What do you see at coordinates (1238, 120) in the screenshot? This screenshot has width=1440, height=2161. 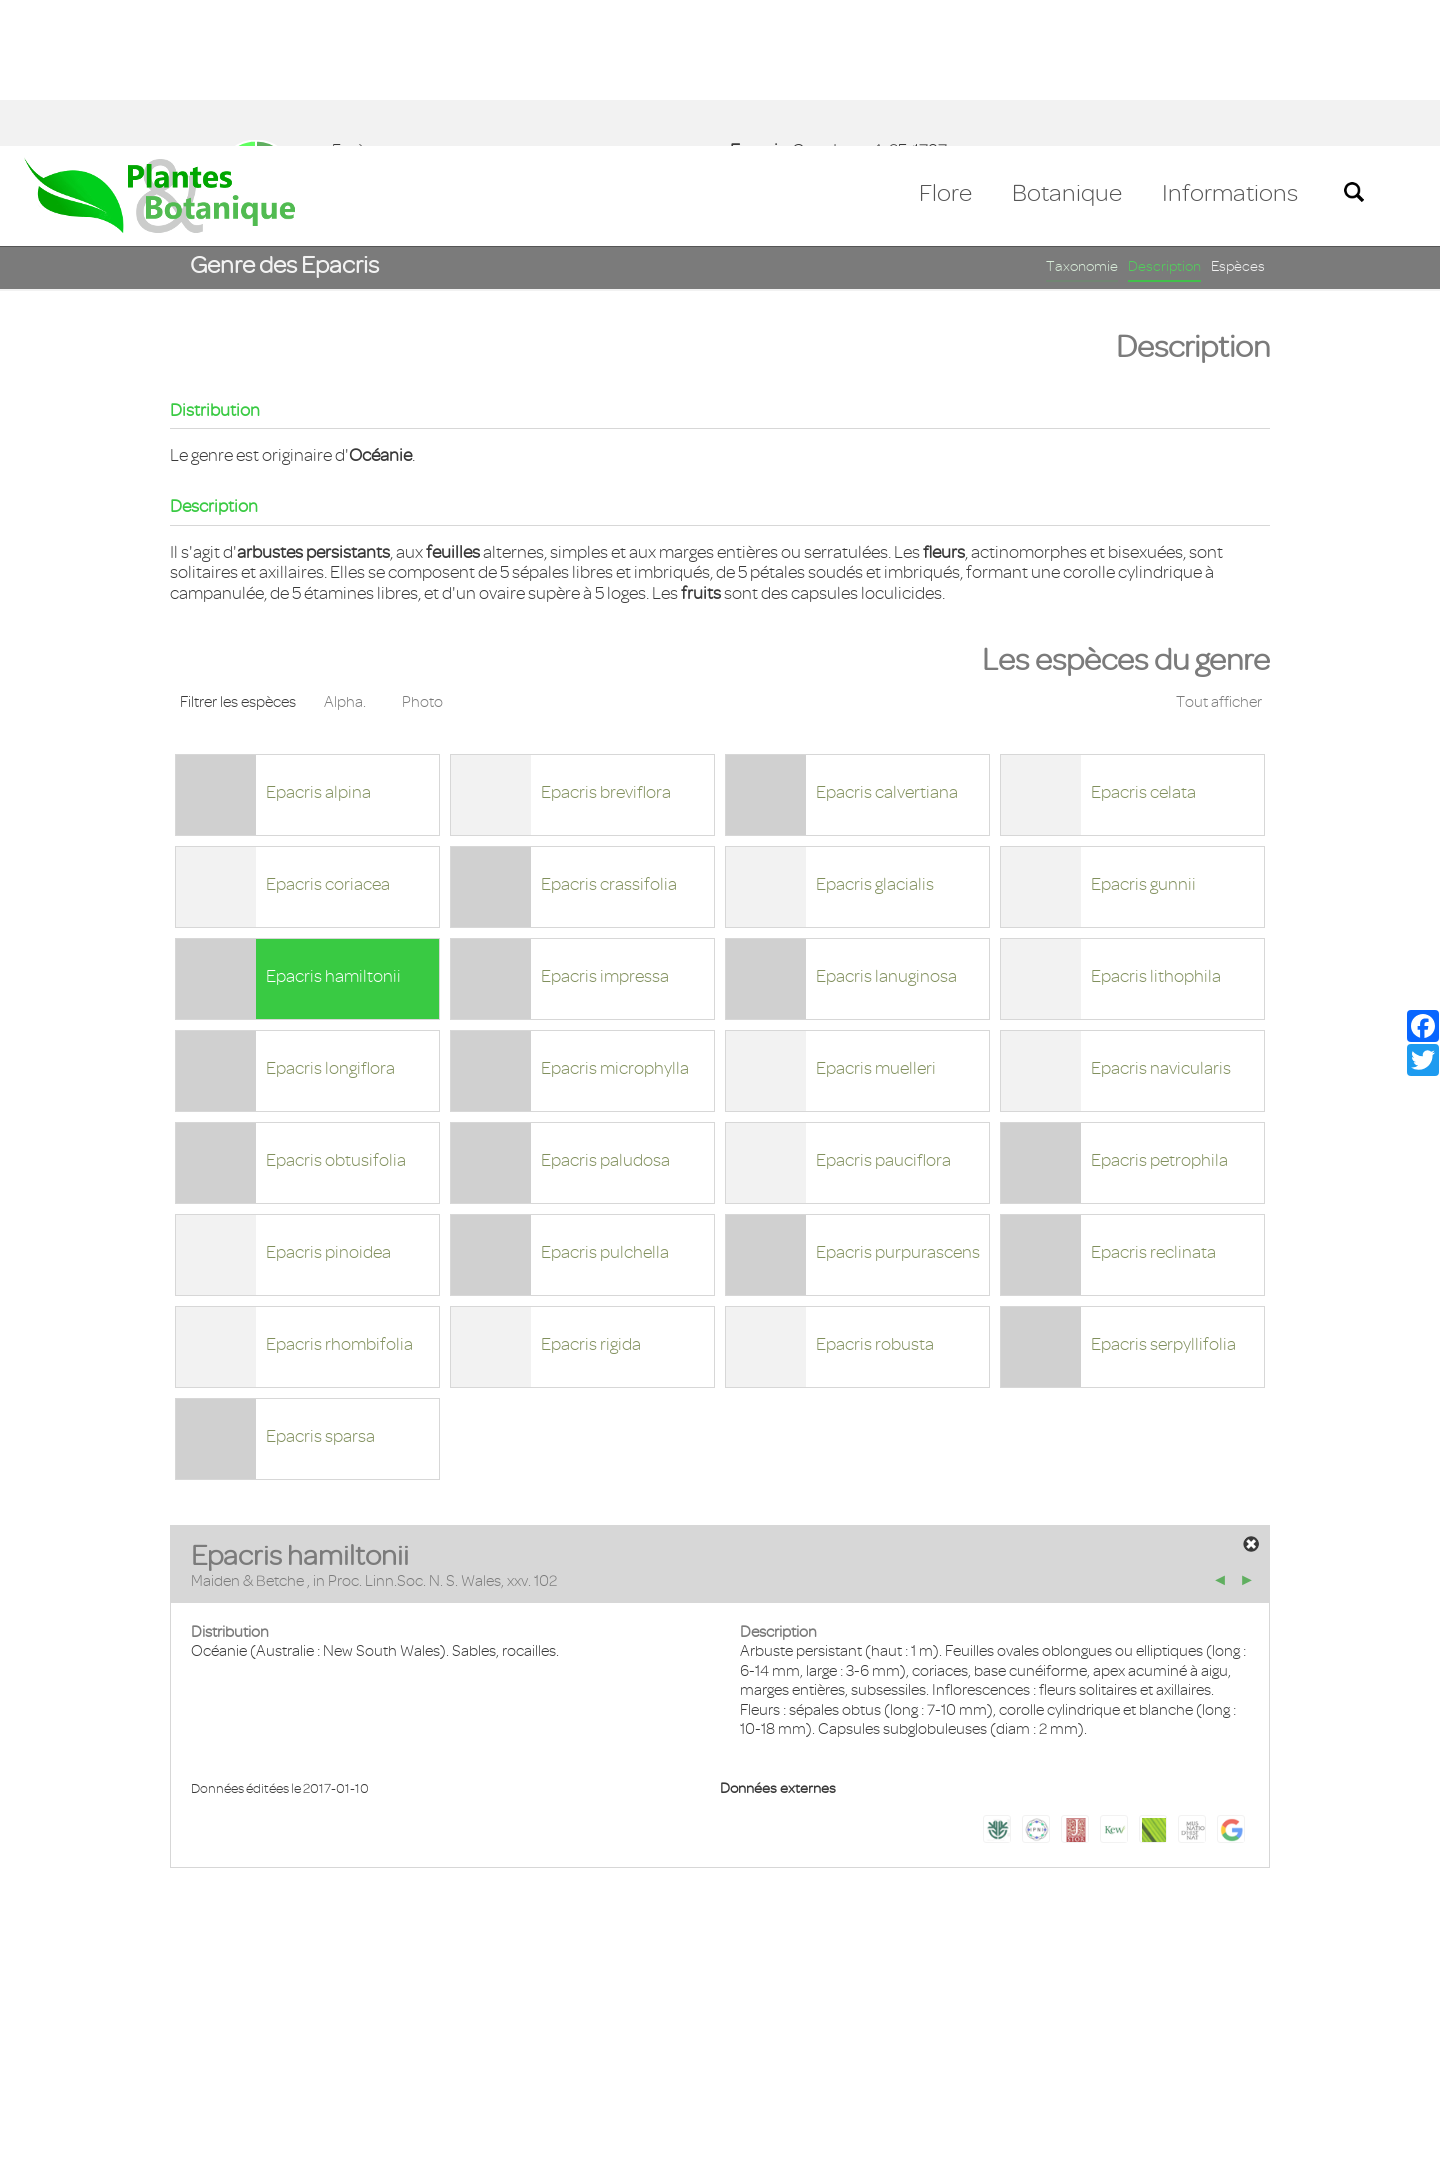 I see `Espèces` at bounding box center [1238, 120].